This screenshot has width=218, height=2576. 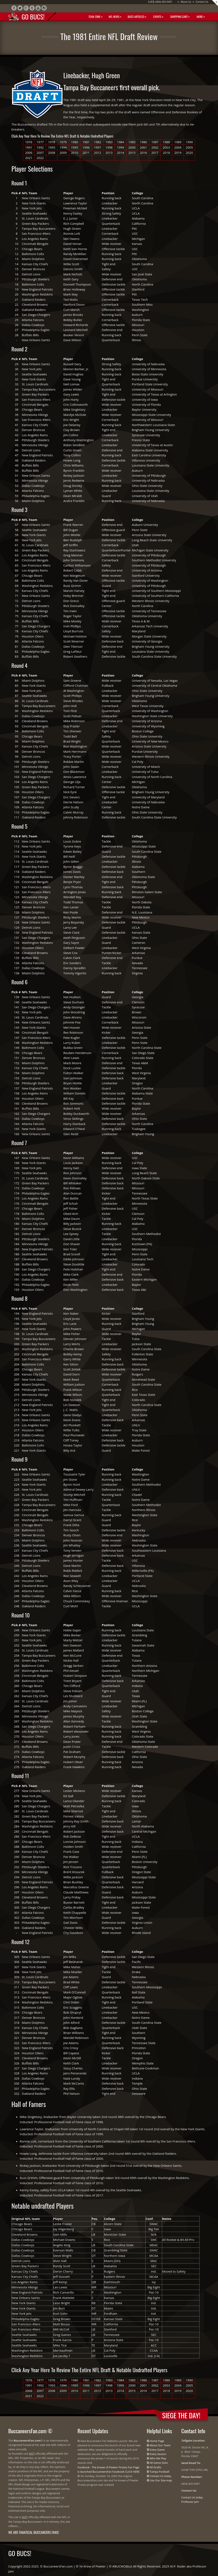 What do you see at coordinates (28, 158) in the screenshot?
I see `2021` at bounding box center [28, 158].